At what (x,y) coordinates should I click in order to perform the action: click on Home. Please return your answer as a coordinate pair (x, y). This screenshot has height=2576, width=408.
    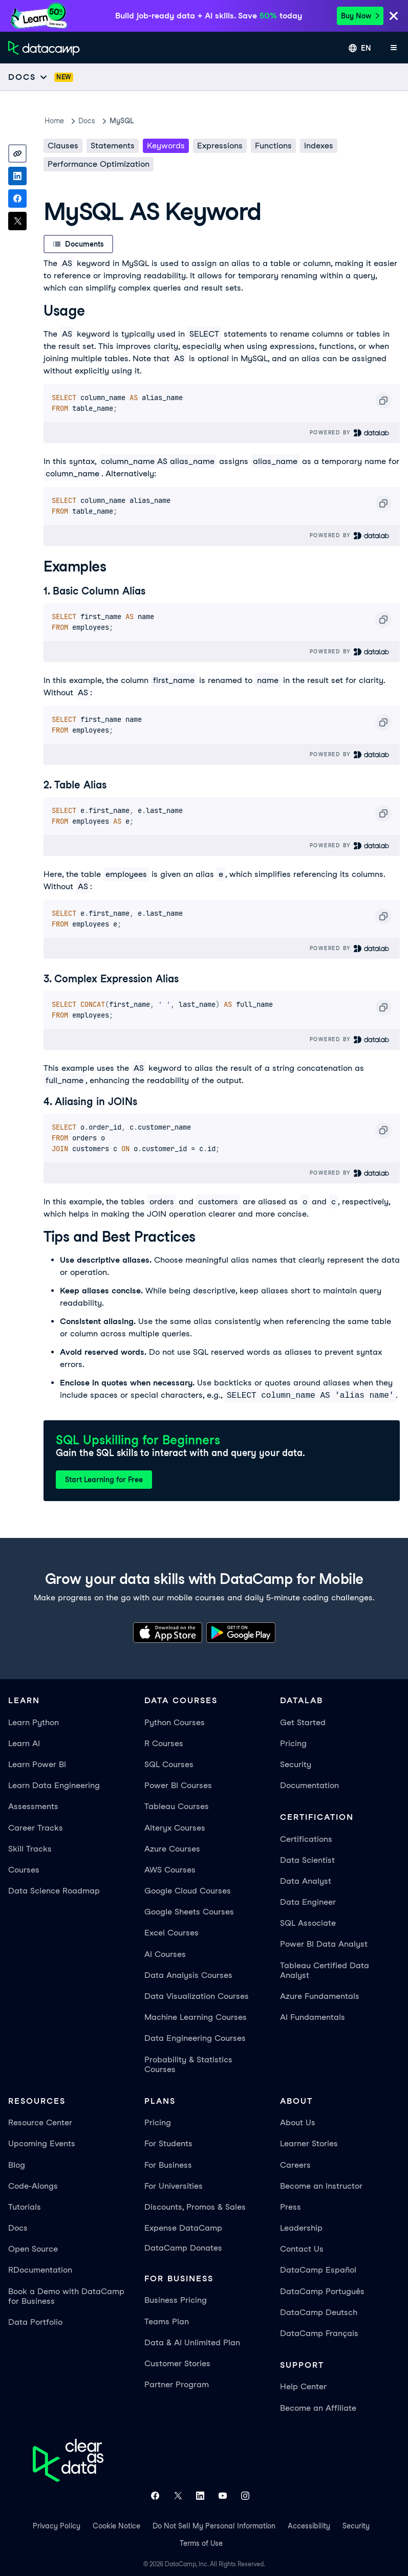
    Looking at the image, I should click on (54, 121).